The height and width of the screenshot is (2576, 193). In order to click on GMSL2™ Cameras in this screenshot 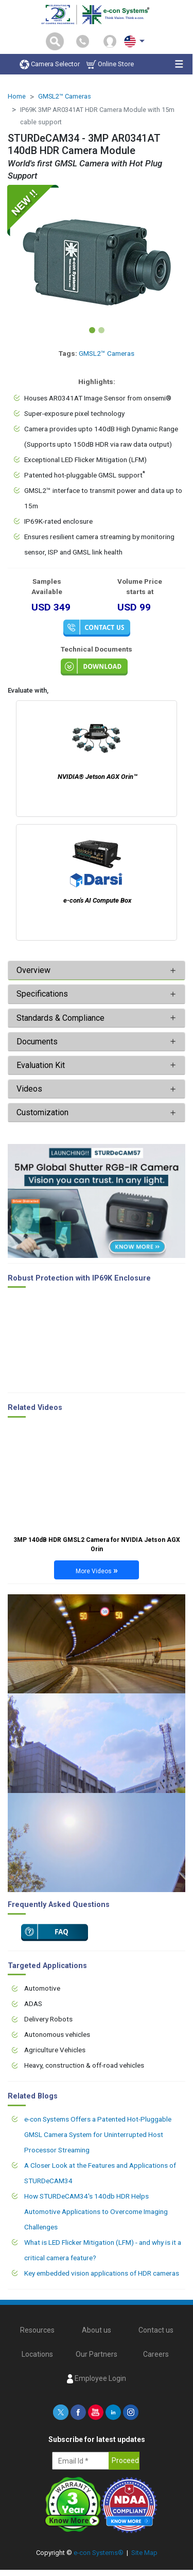, I will do `click(64, 96)`.